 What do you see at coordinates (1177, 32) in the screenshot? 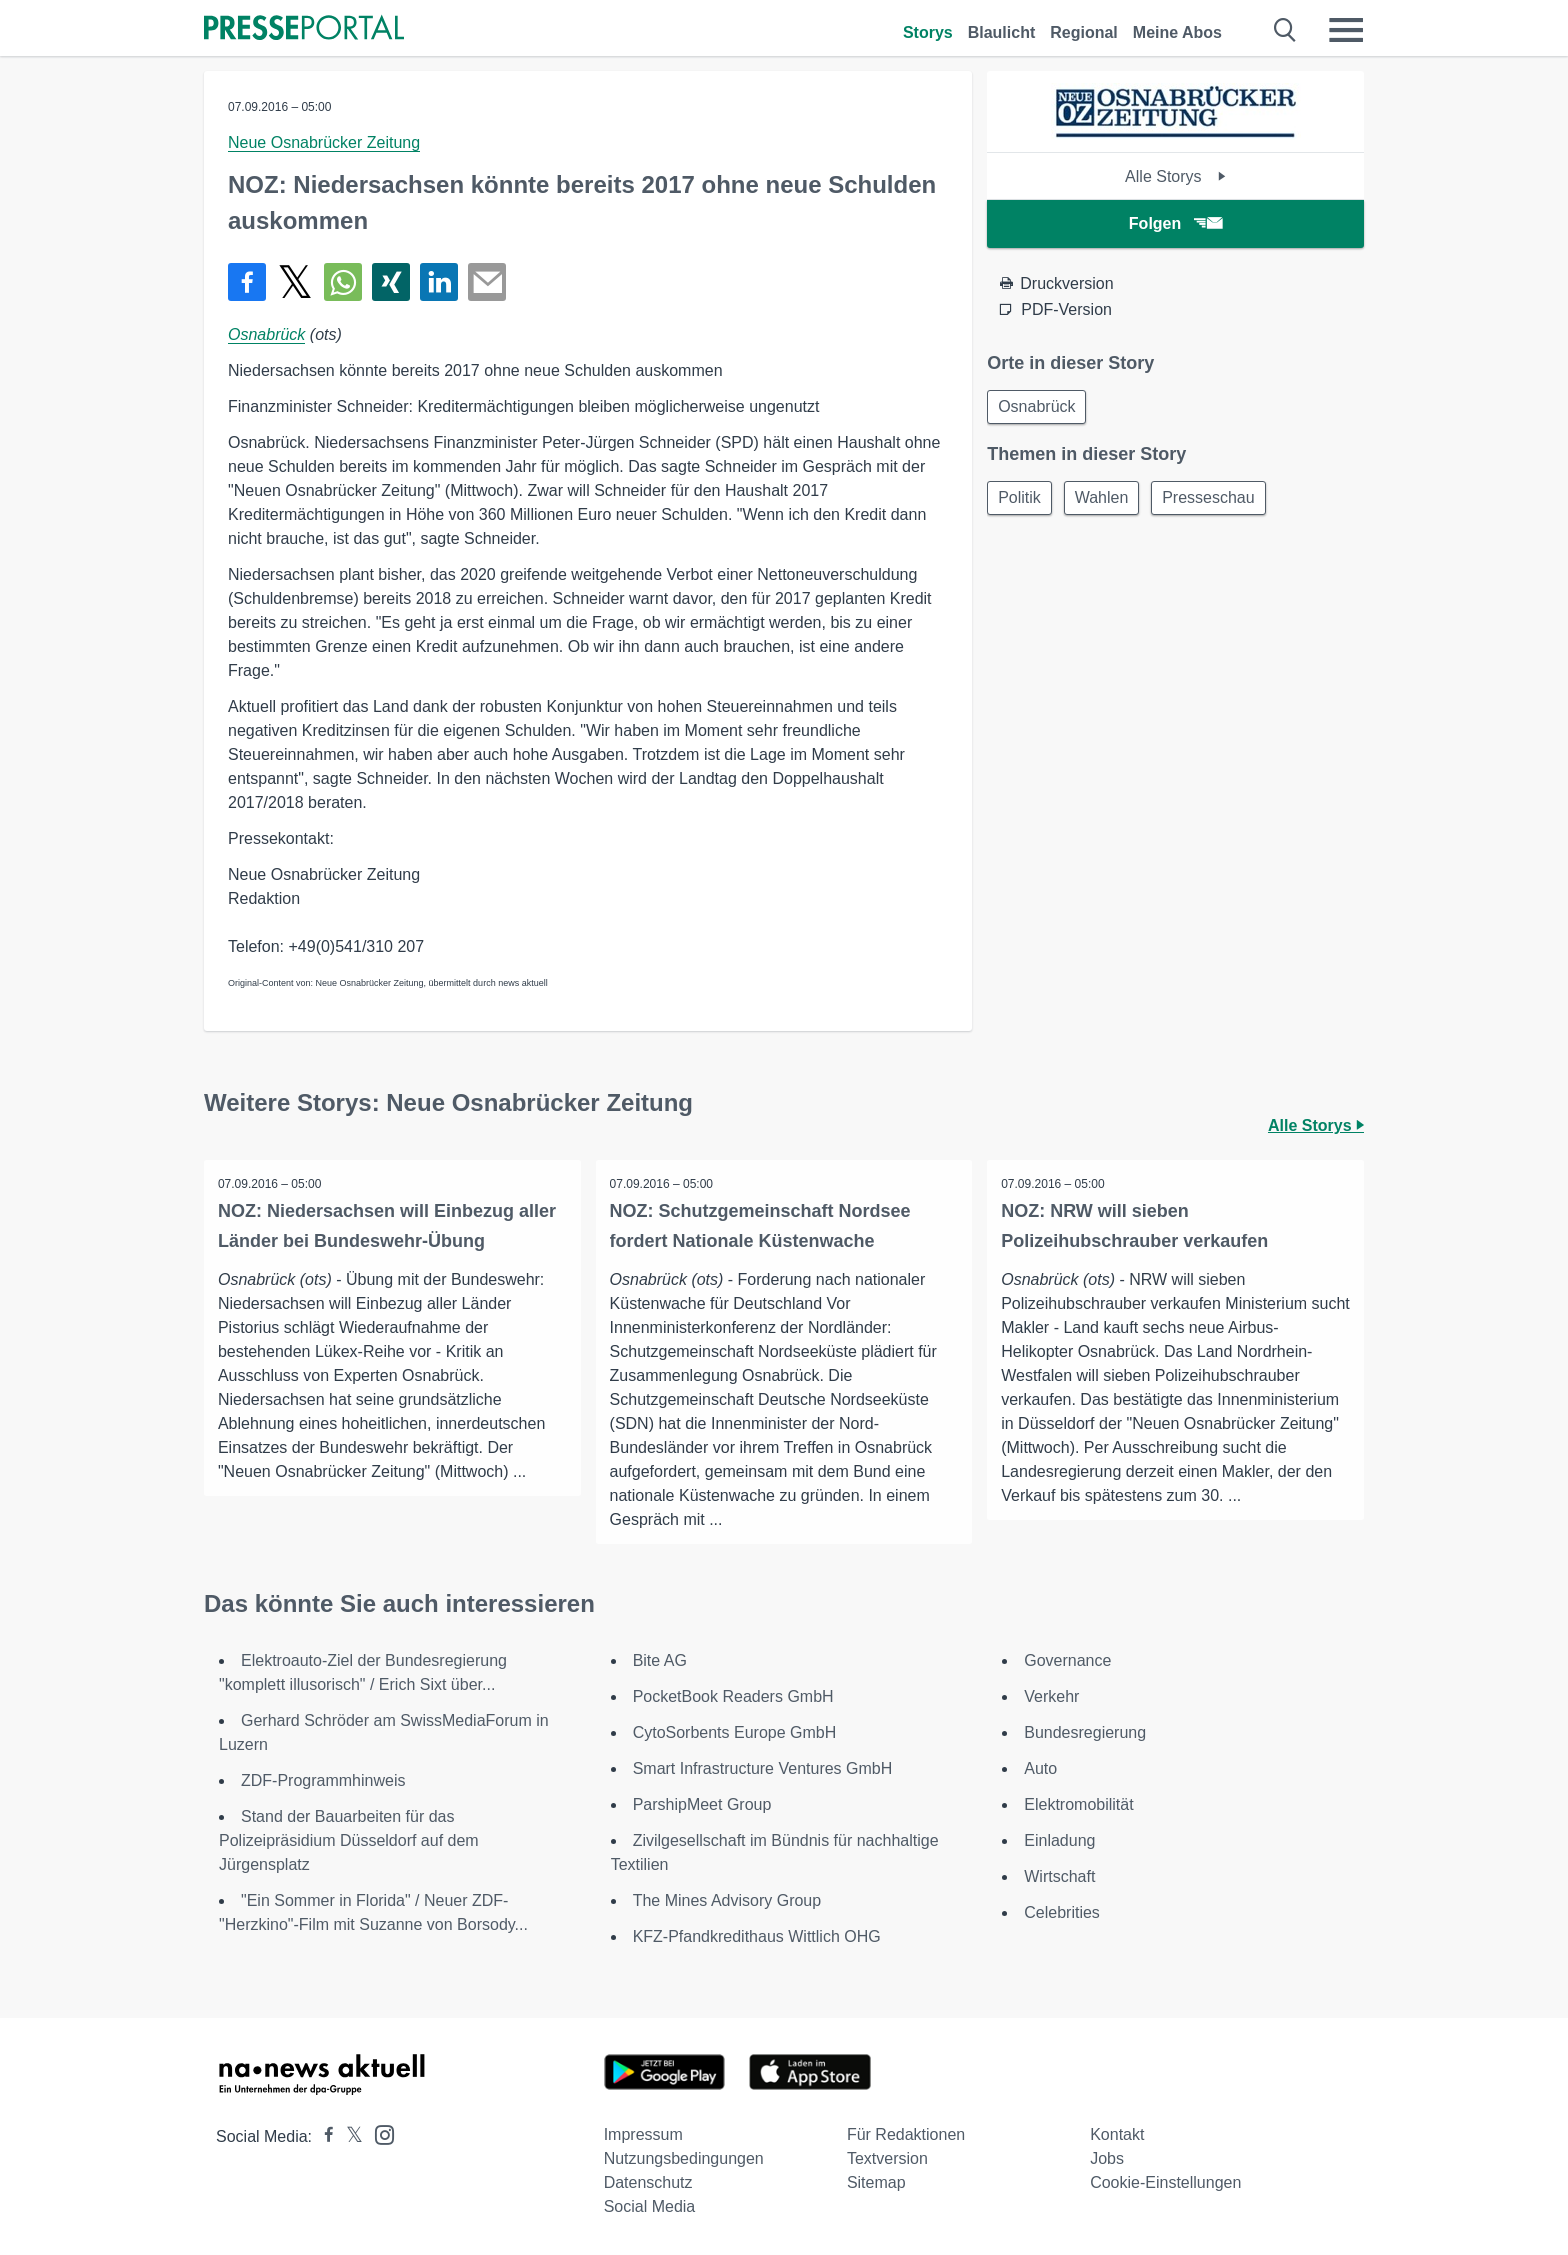
I see `Meine Abos` at bounding box center [1177, 32].